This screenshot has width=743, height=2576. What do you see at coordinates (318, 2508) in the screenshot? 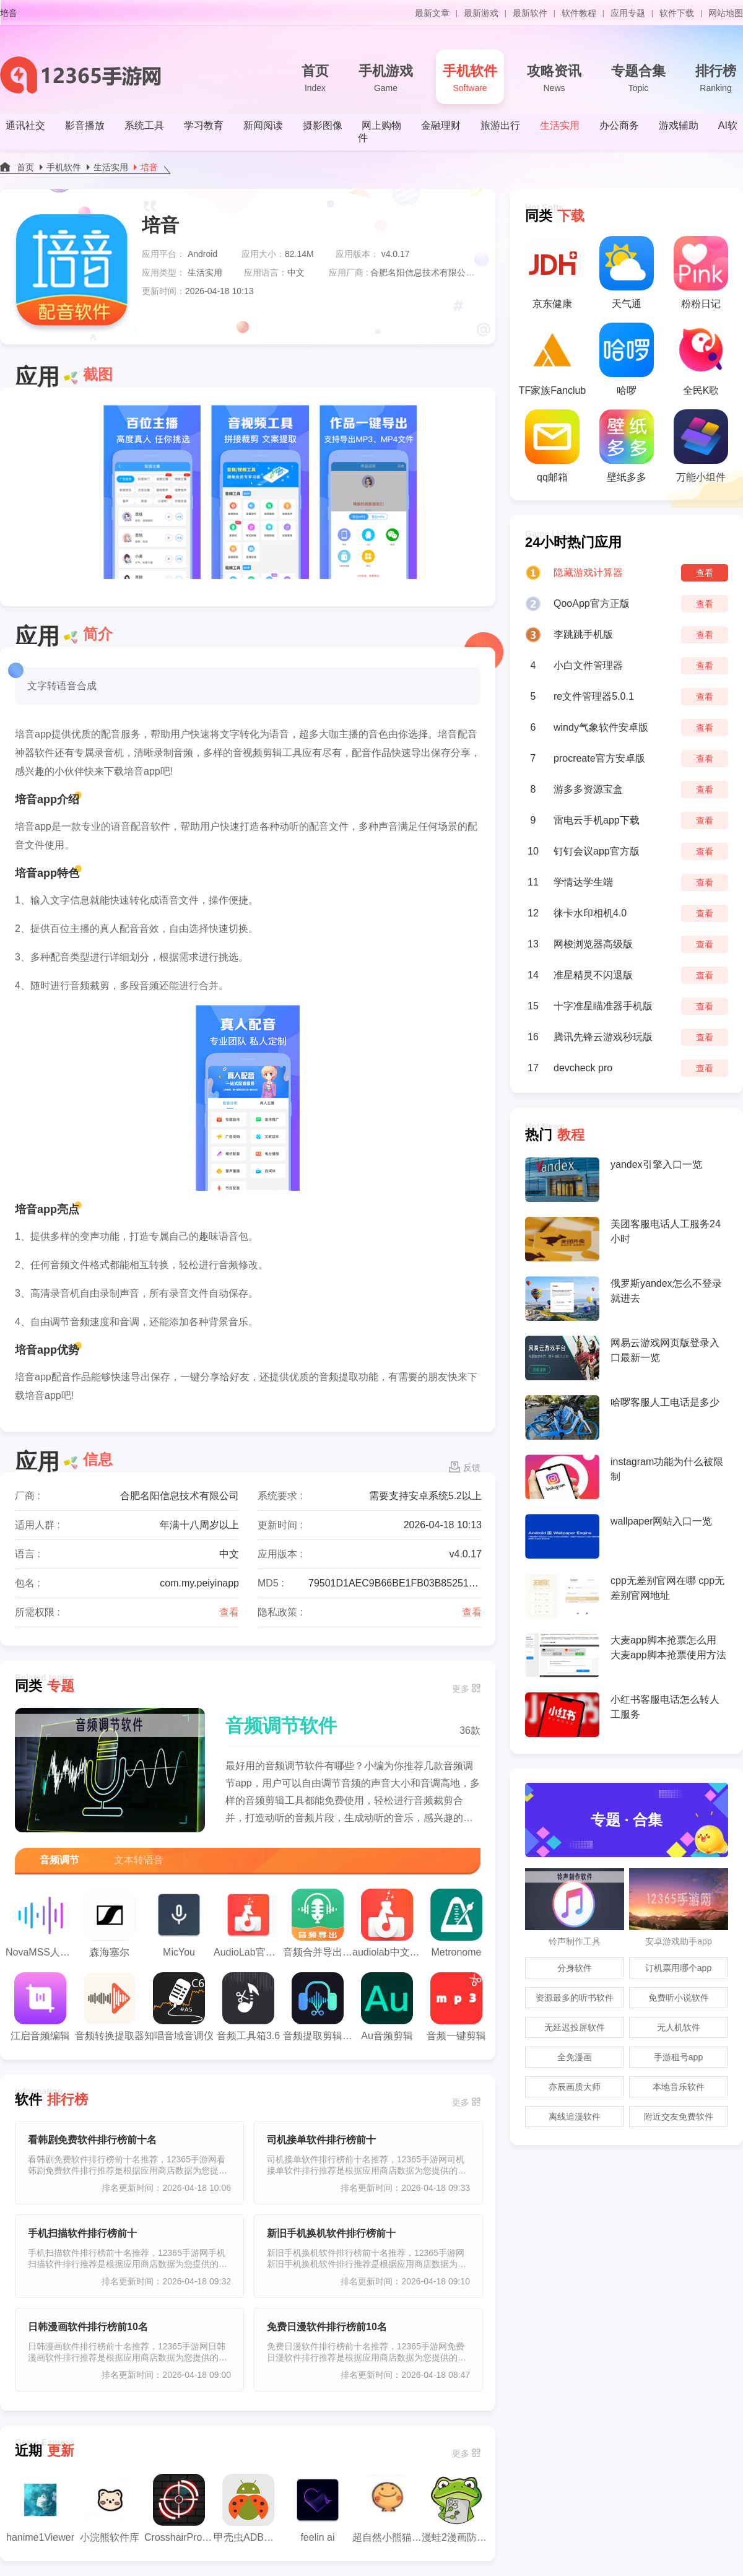
I see `feelin ai` at bounding box center [318, 2508].